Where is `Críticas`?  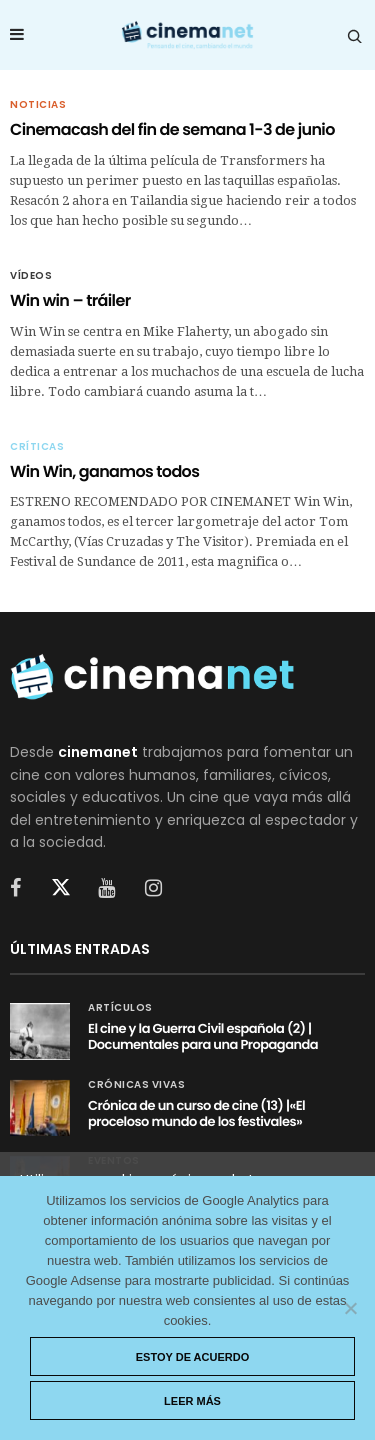
Críticas is located at coordinates (37, 447).